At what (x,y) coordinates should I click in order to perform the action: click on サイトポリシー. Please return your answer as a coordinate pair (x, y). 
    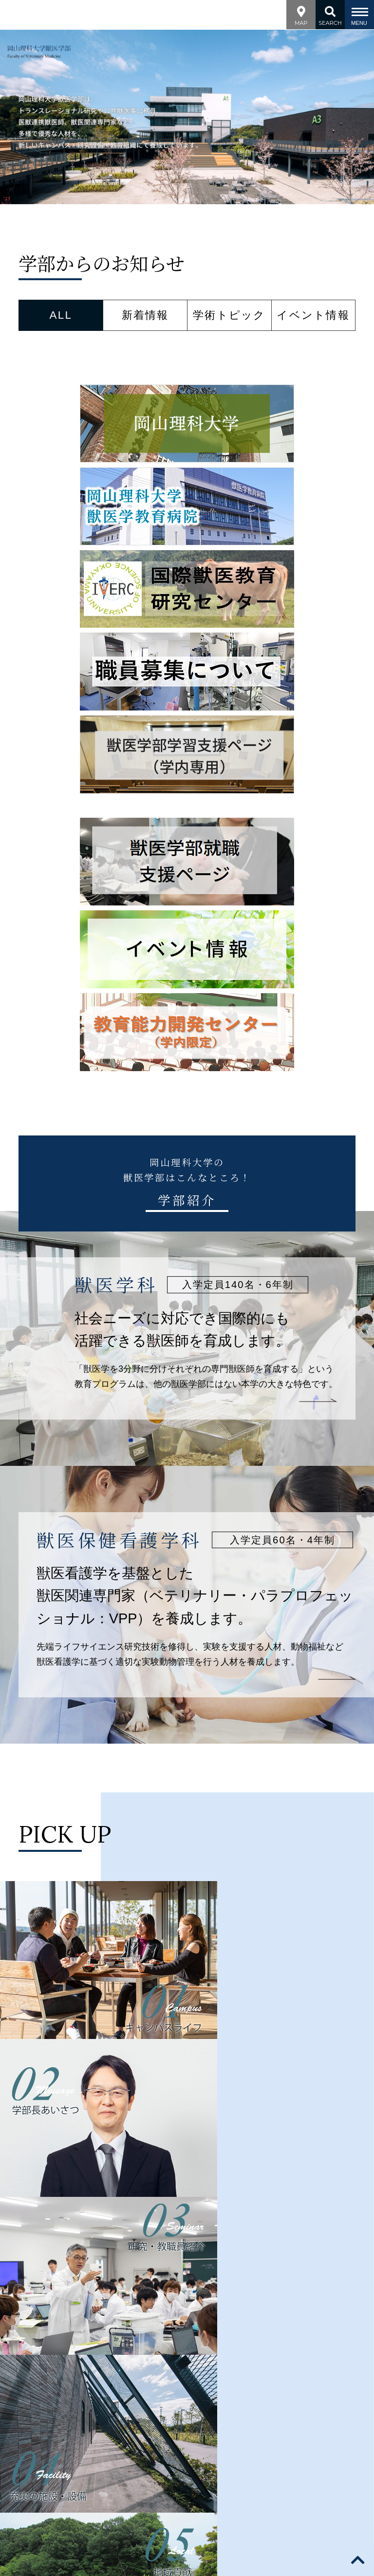
    Looking at the image, I should click on (63, 2366).